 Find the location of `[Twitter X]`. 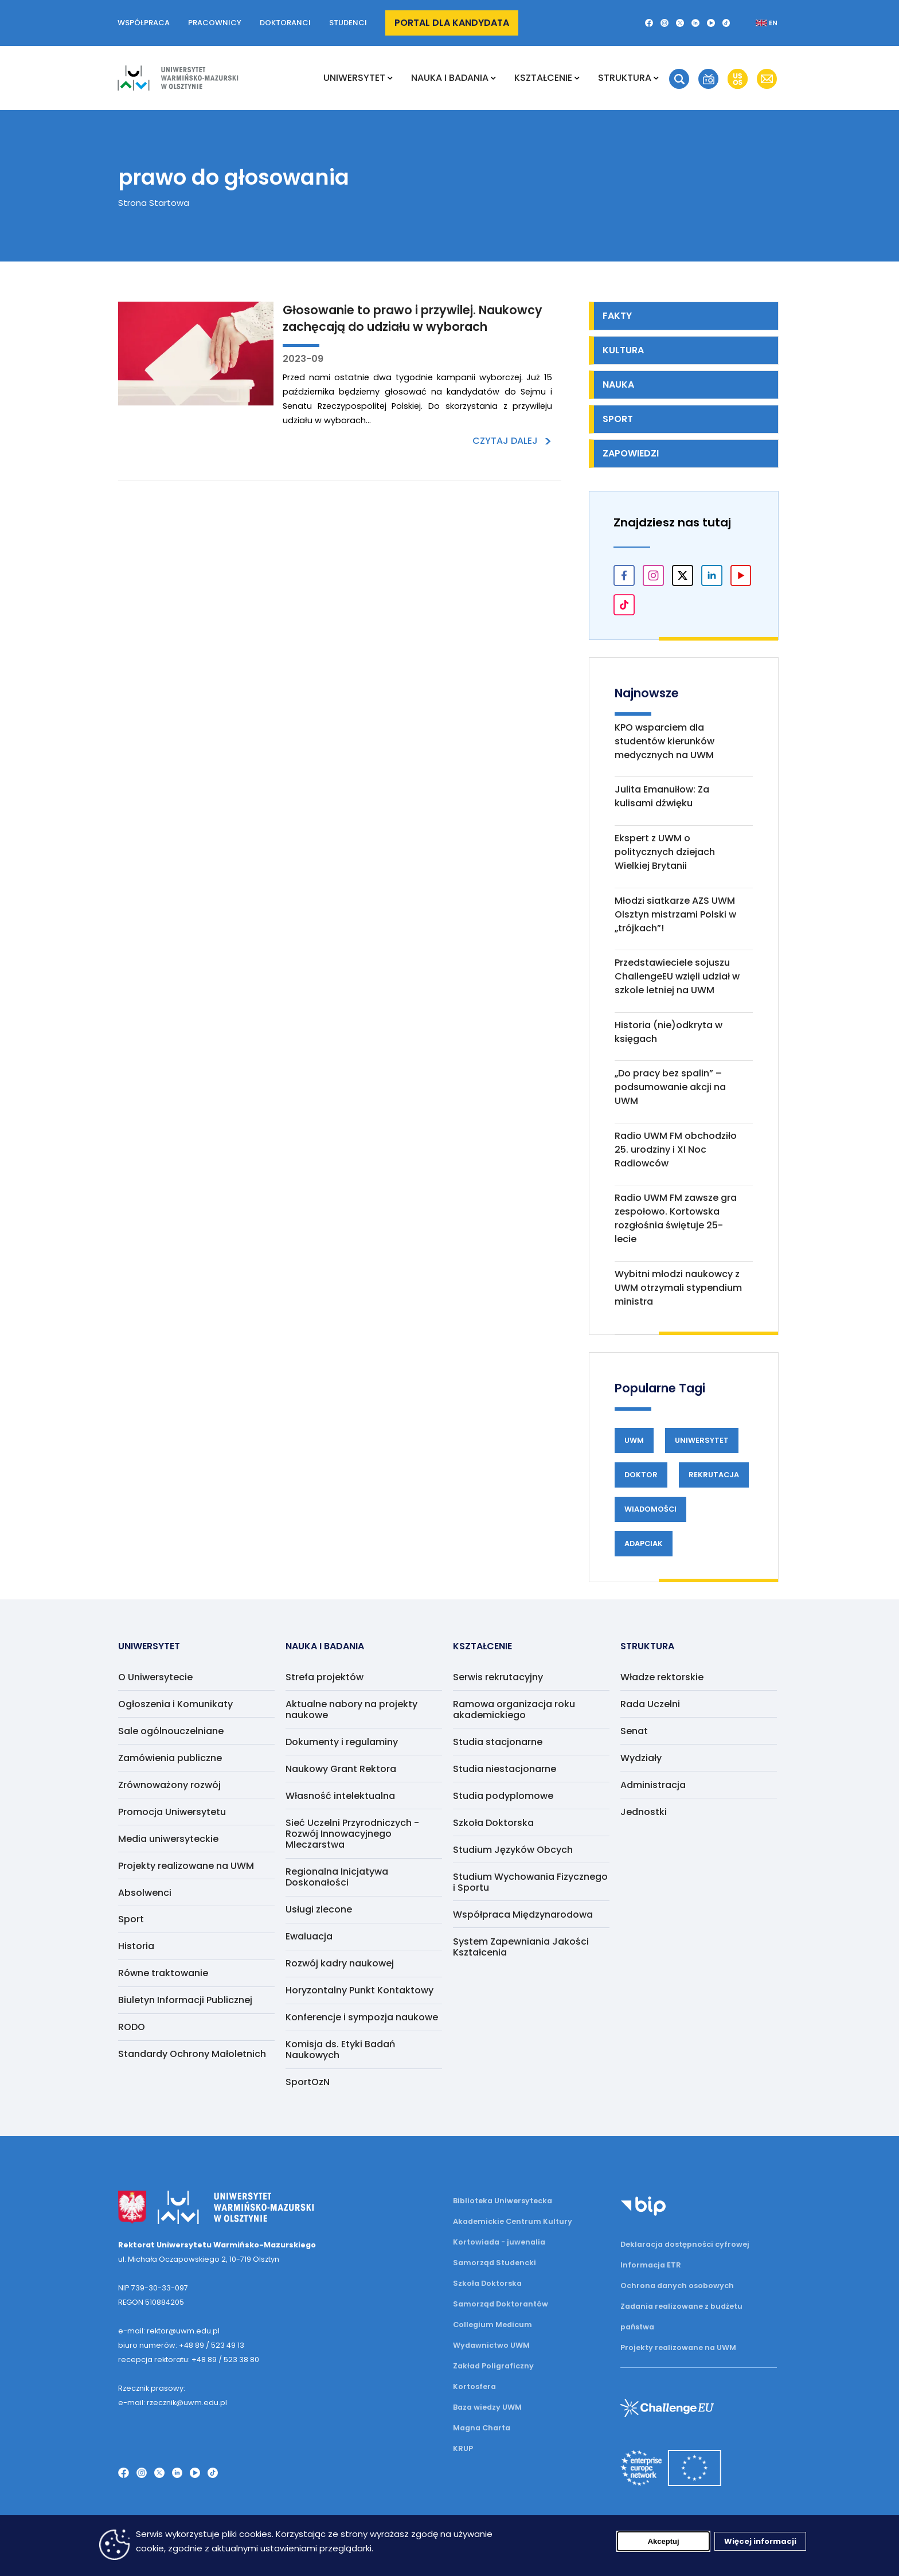

[Twitter X] is located at coordinates (680, 23).